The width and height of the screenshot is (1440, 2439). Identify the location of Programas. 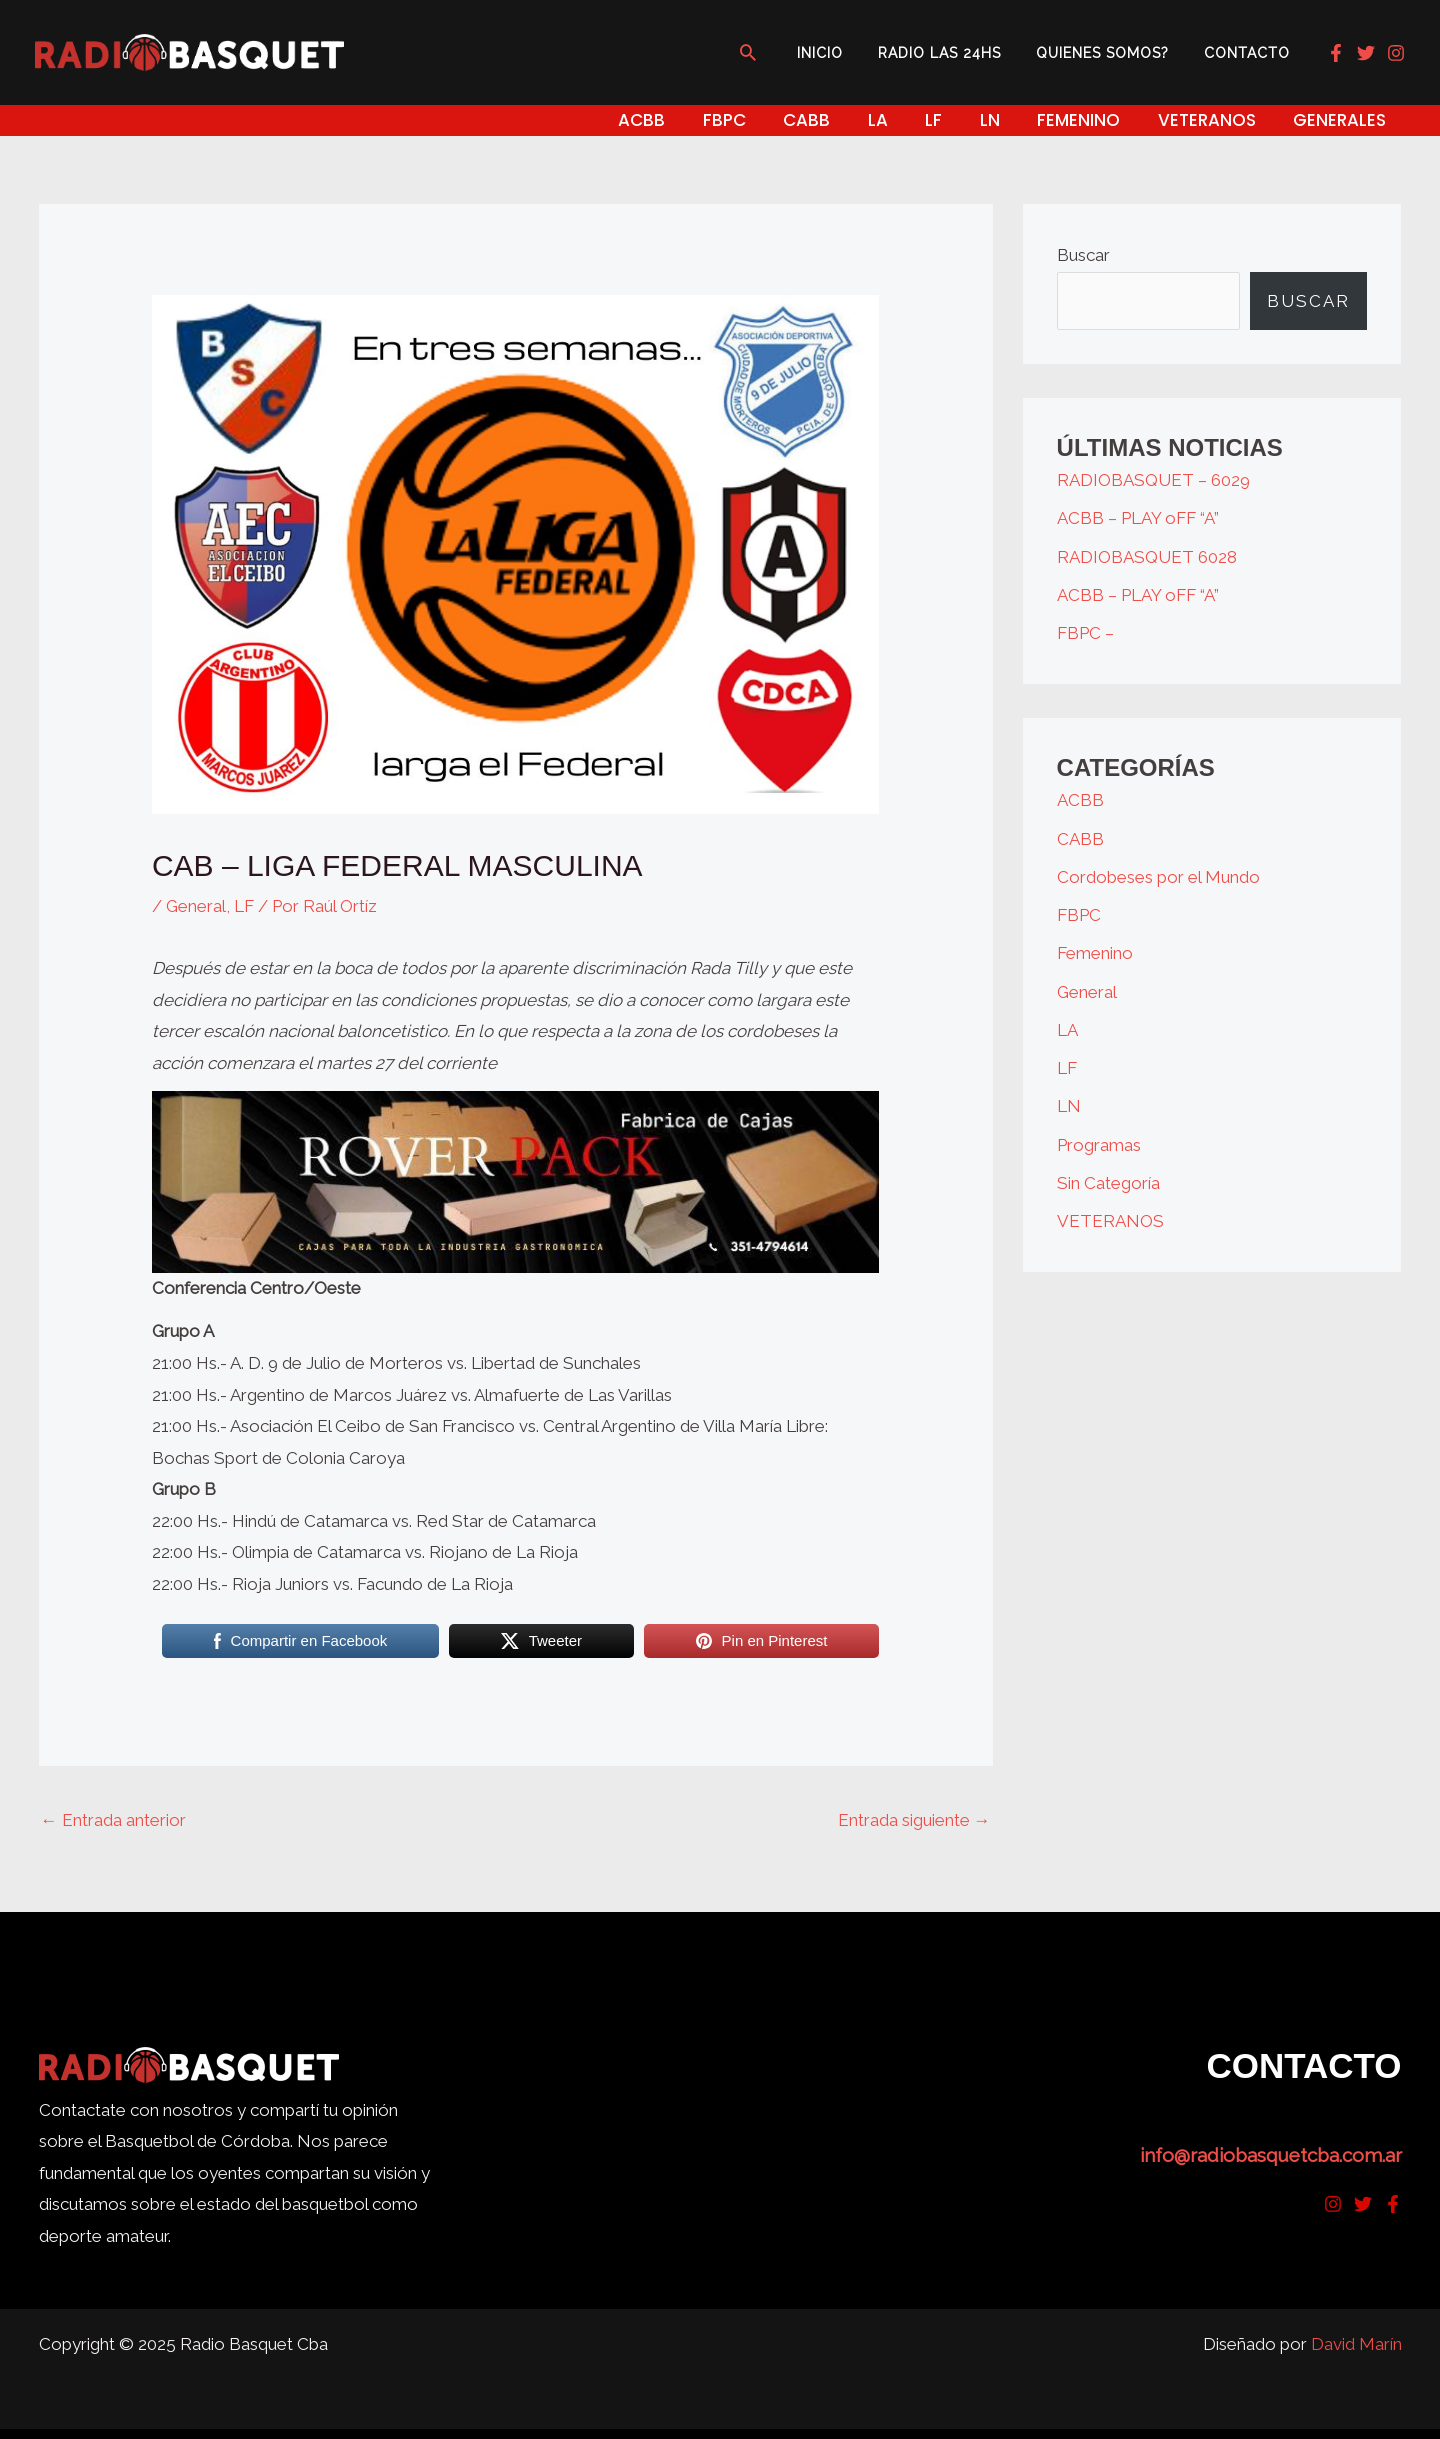
(1099, 1145).